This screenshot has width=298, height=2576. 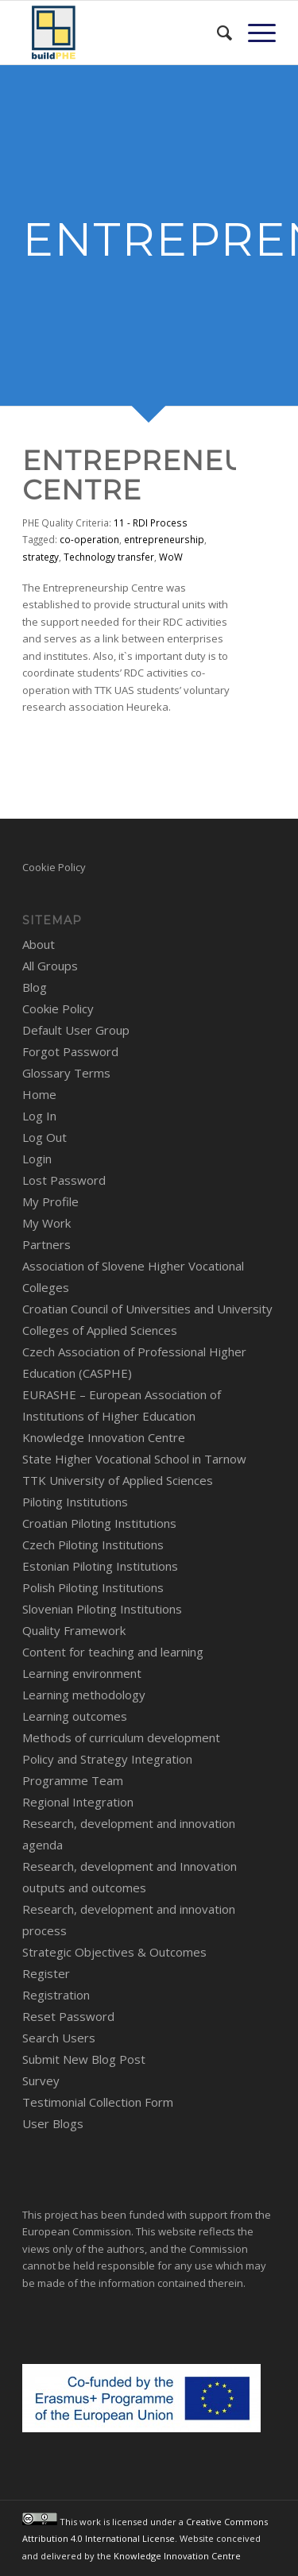 What do you see at coordinates (76, 1030) in the screenshot?
I see `Default User Group` at bounding box center [76, 1030].